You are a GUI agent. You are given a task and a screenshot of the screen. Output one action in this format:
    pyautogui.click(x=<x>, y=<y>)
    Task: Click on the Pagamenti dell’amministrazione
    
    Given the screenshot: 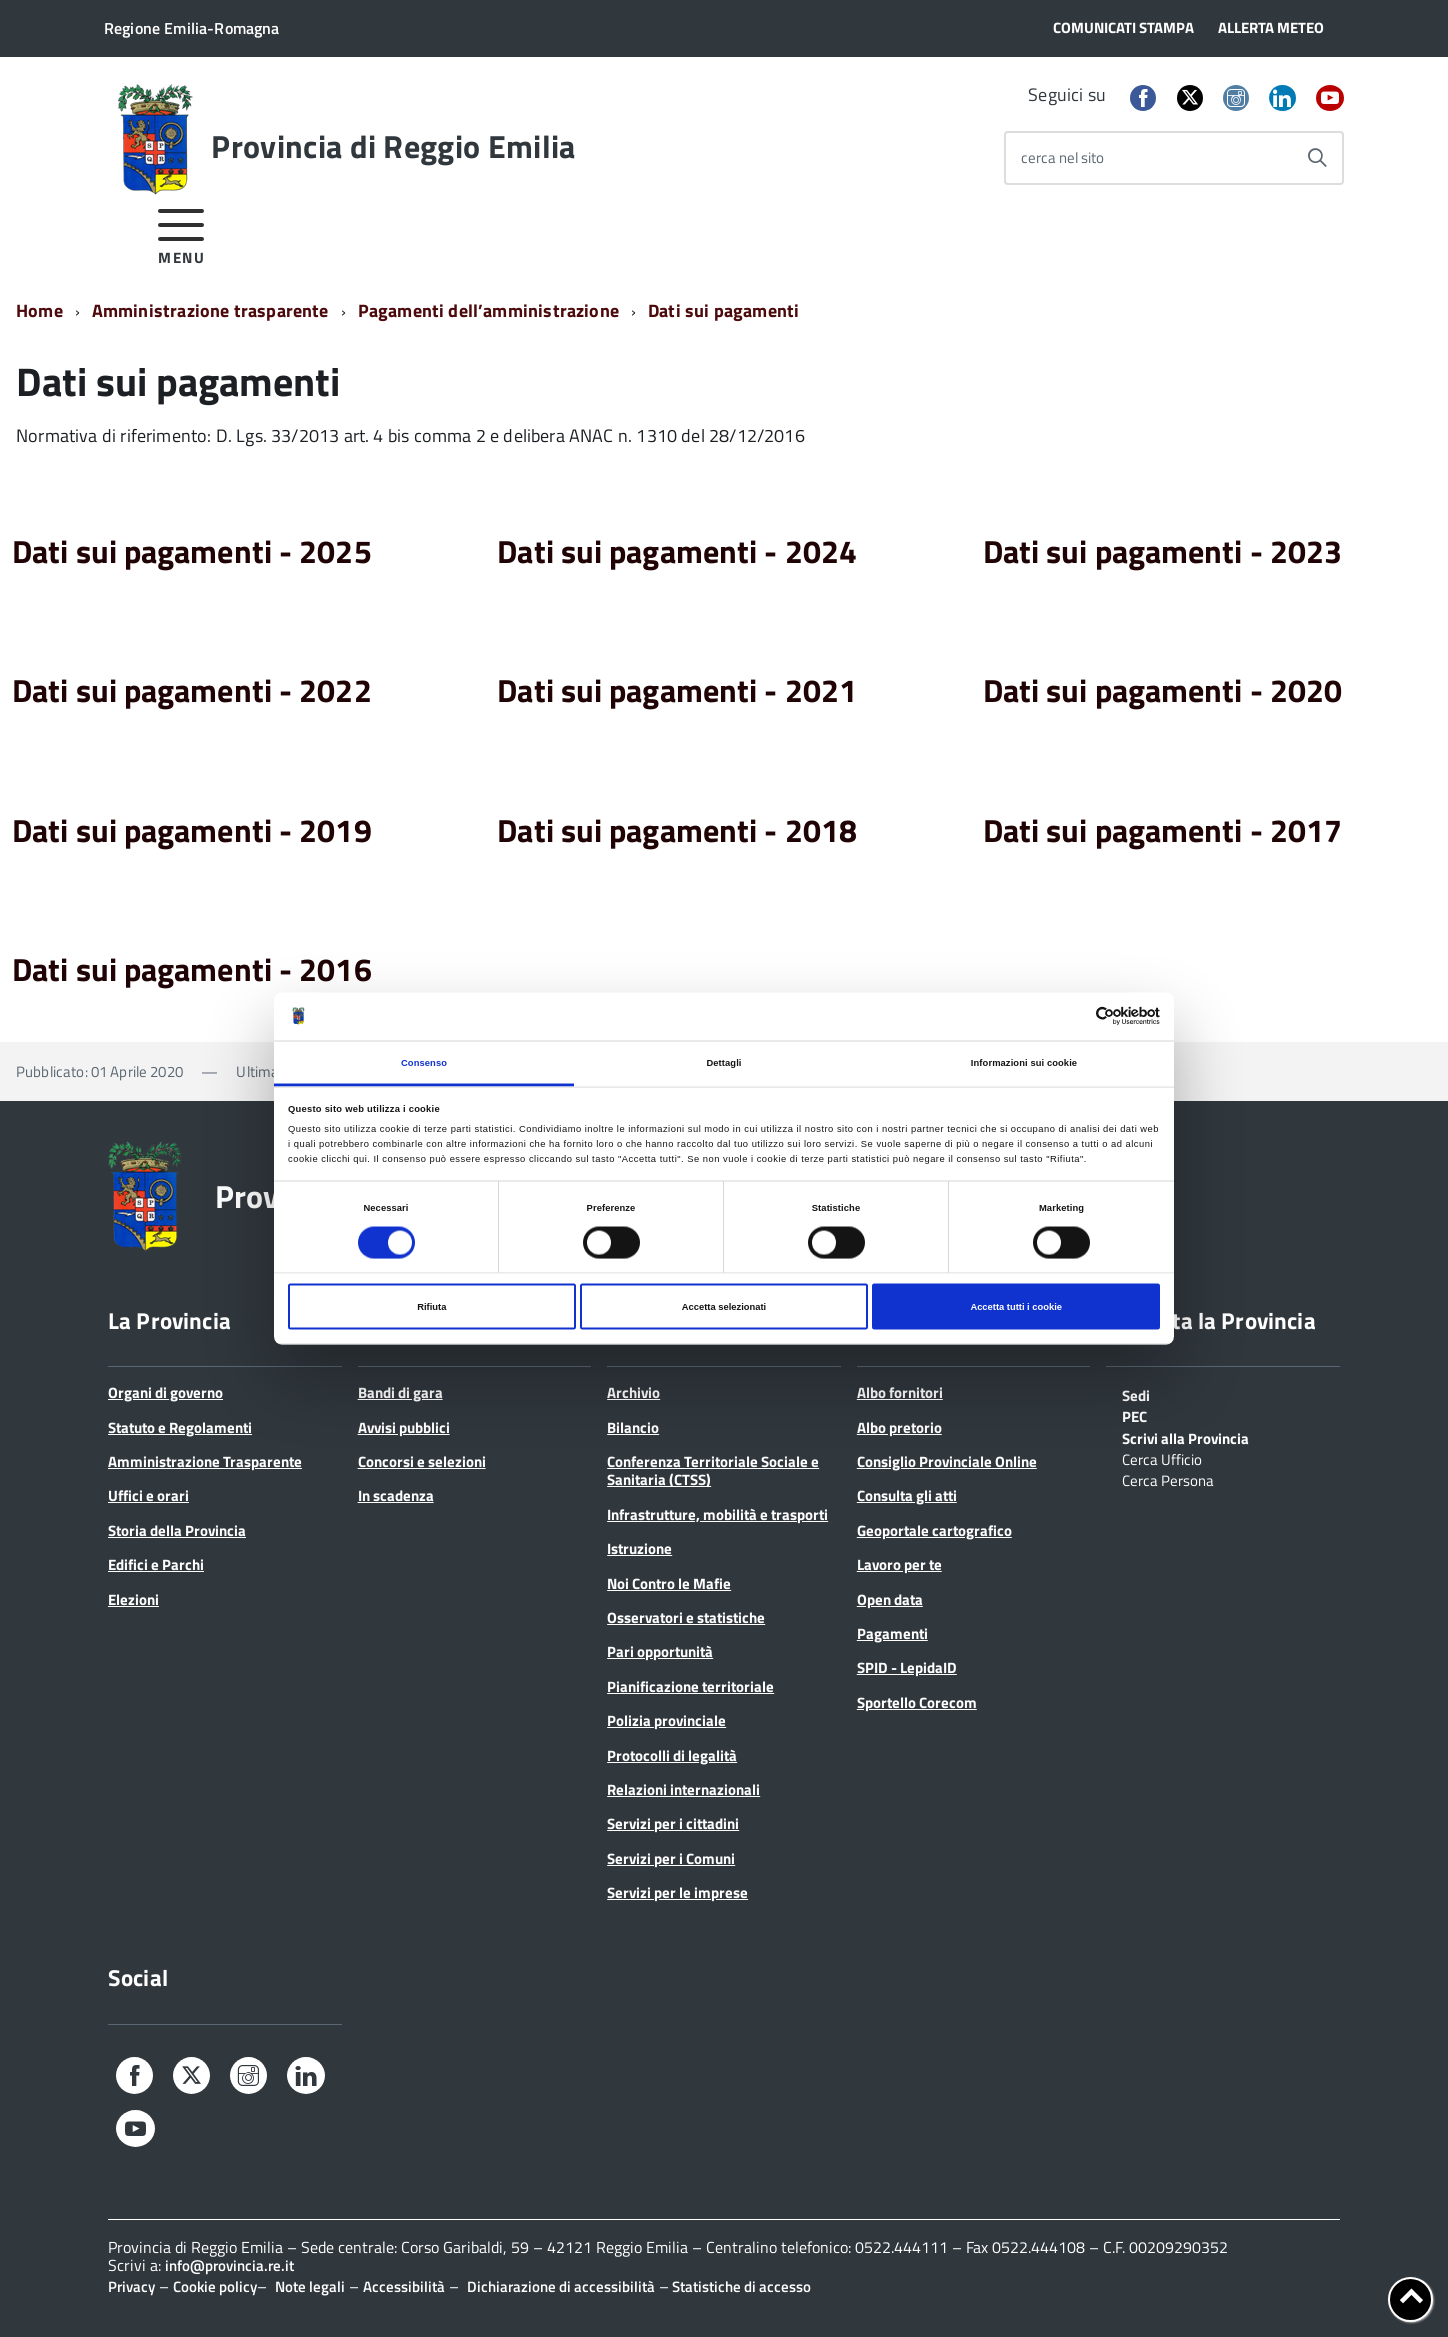 What is the action you would take?
    pyautogui.click(x=488, y=310)
    